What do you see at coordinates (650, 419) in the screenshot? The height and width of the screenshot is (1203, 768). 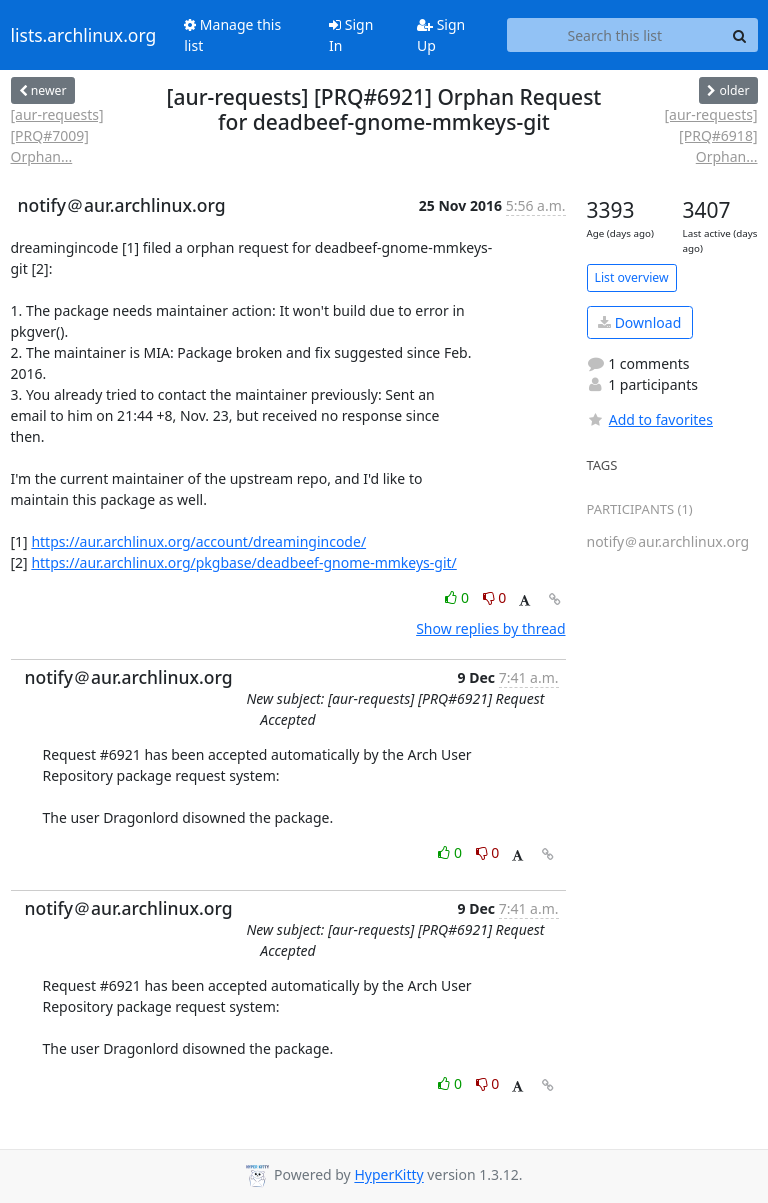 I see `Add to favorites` at bounding box center [650, 419].